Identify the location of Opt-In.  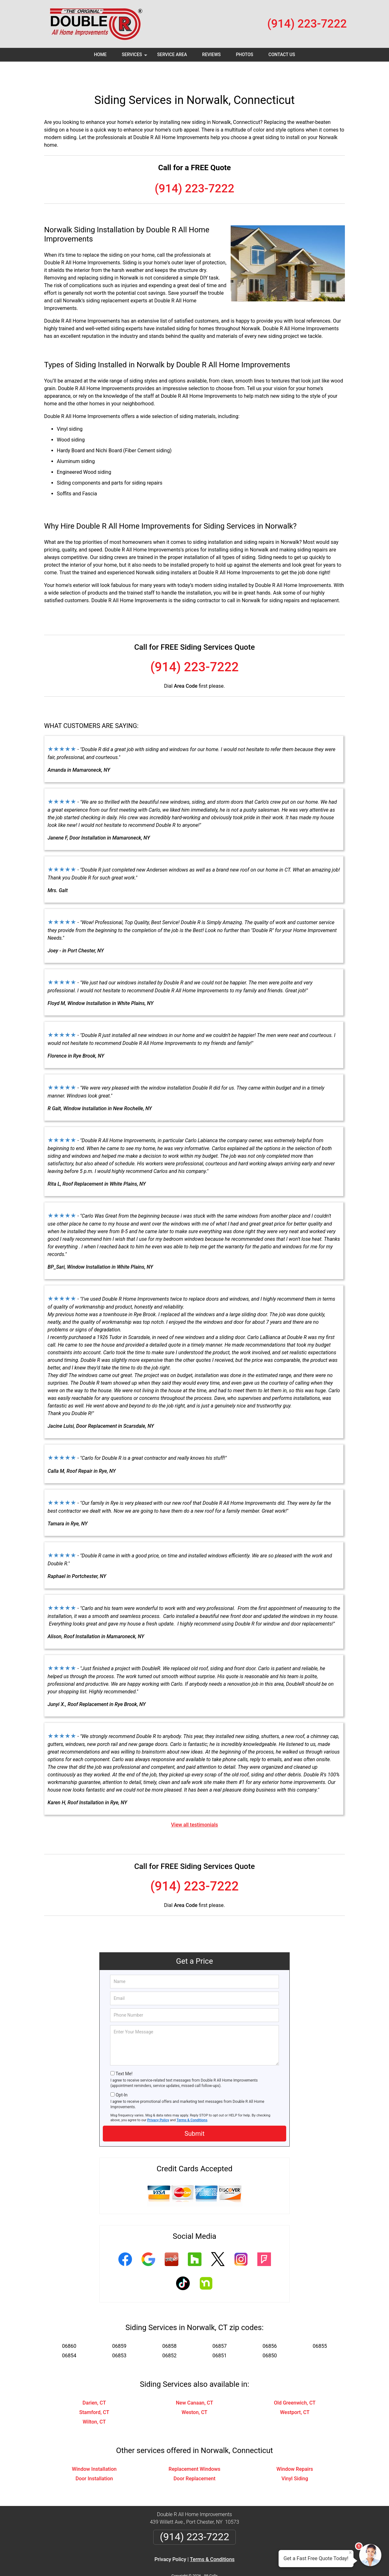
(121, 2074).